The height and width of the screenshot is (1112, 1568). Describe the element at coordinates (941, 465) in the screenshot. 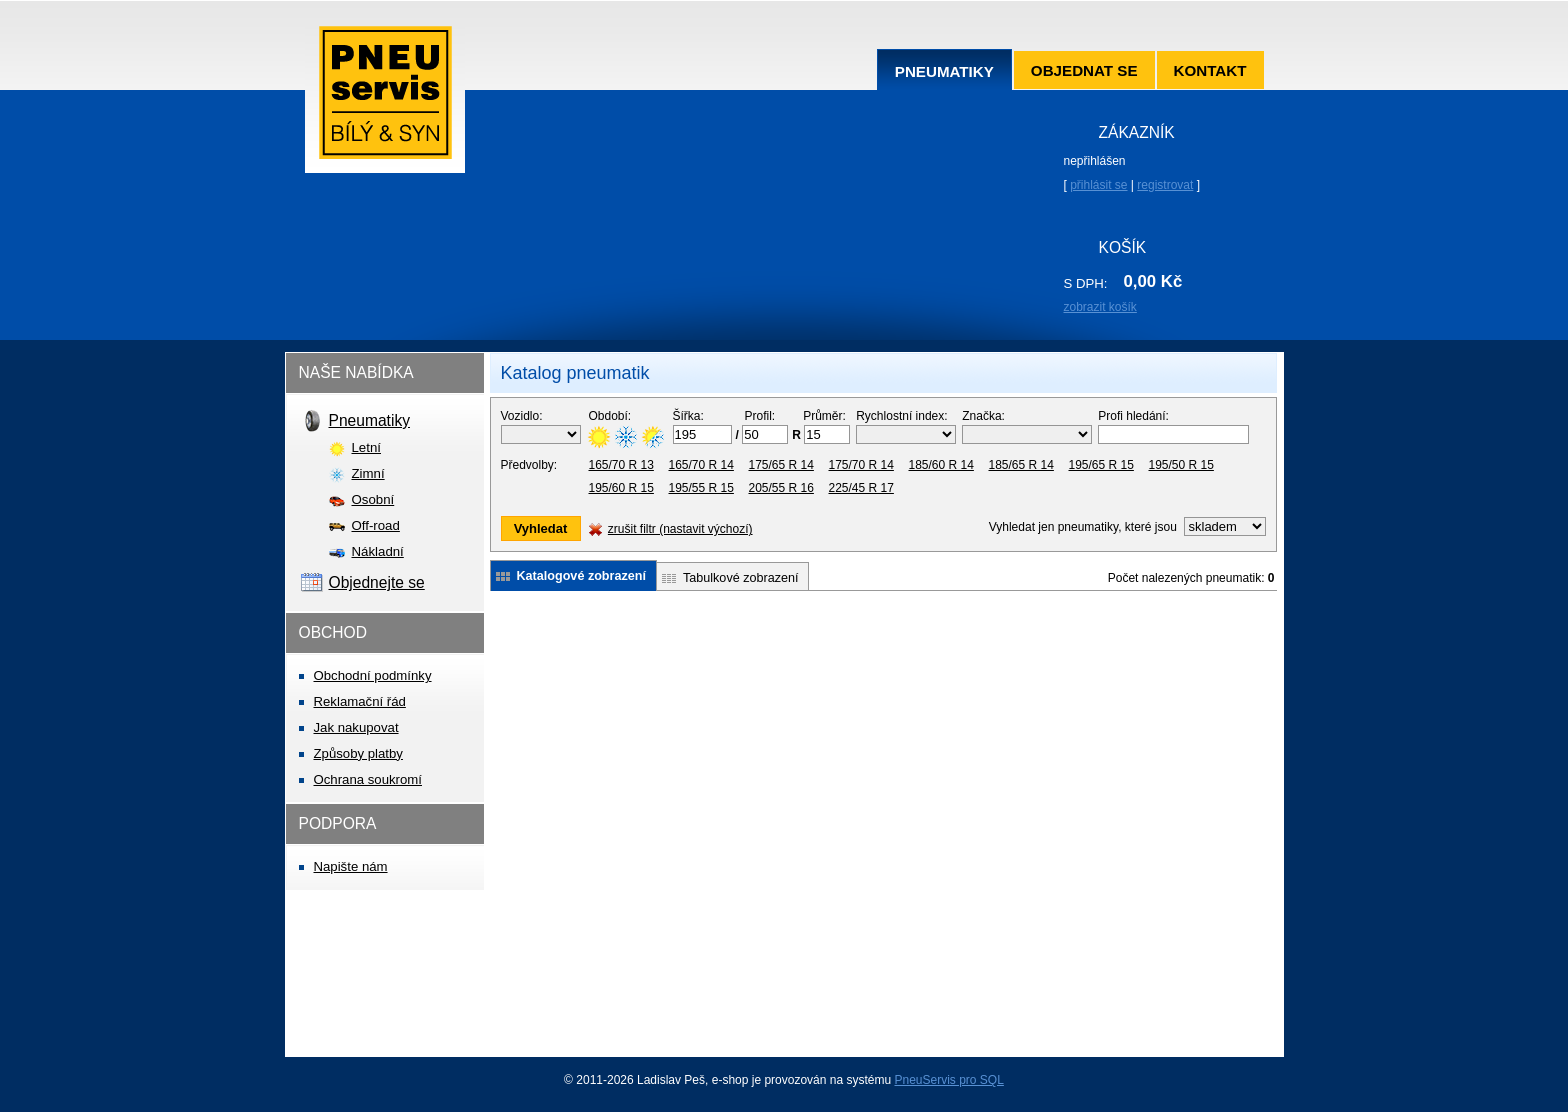

I see `185/60 R 14` at that location.